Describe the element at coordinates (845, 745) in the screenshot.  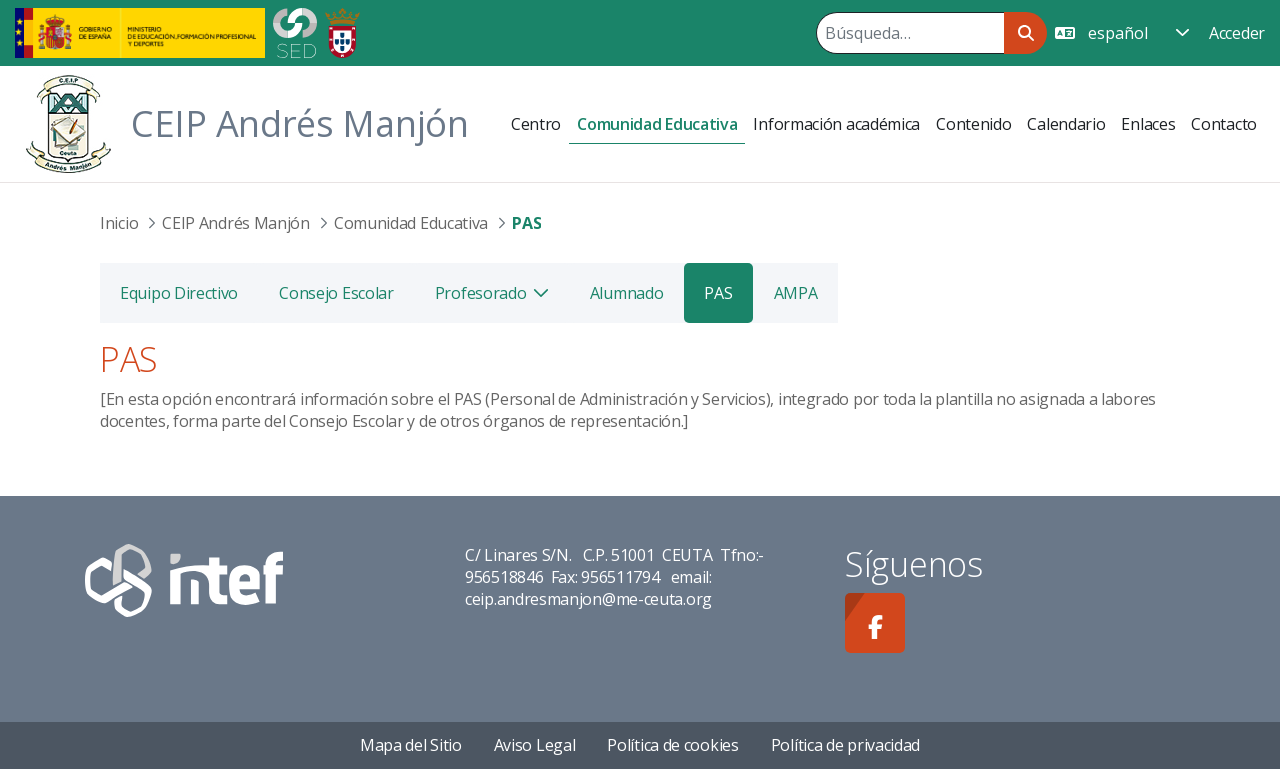
I see `Política de privacidad` at that location.